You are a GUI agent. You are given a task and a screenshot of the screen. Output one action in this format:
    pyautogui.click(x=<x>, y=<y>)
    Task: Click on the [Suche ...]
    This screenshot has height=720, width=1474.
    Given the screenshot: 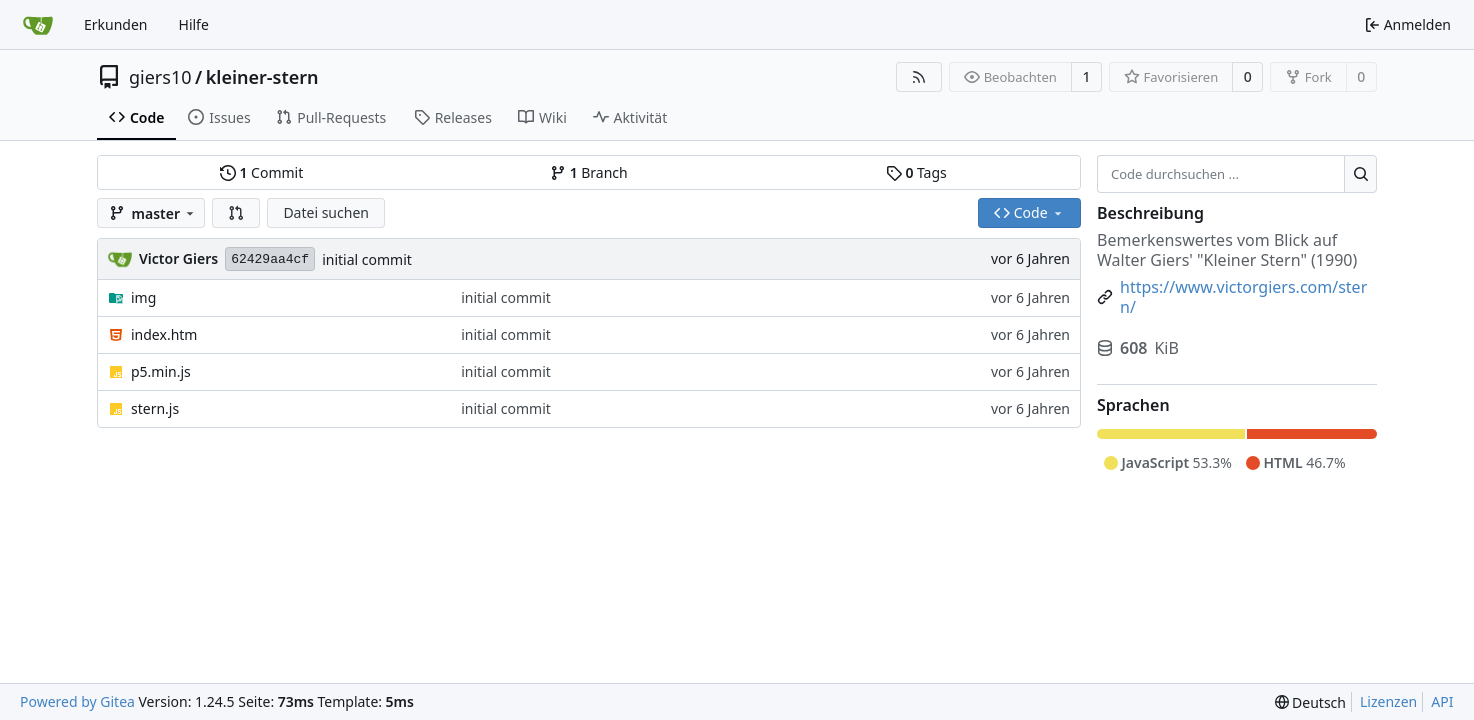 What is the action you would take?
    pyautogui.click(x=1360, y=174)
    